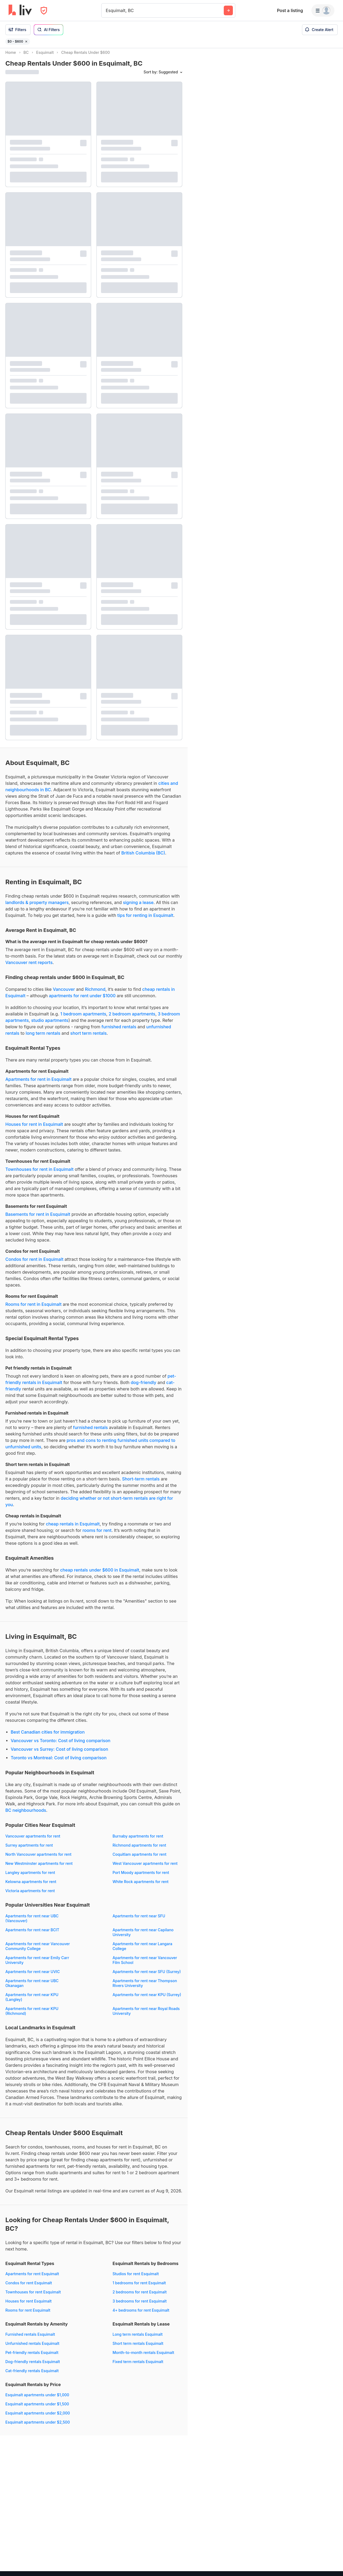  I want to click on British Columbia (BC), so click(143, 857).